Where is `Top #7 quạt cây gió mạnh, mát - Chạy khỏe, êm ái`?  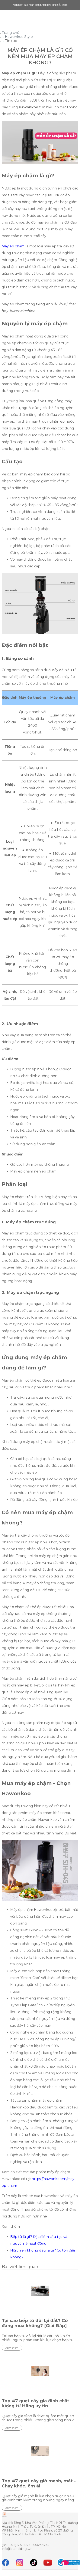 Top #7 quạt cây gió mạnh, mát - Chạy khỏe, êm ái is located at coordinates (39, 2483).